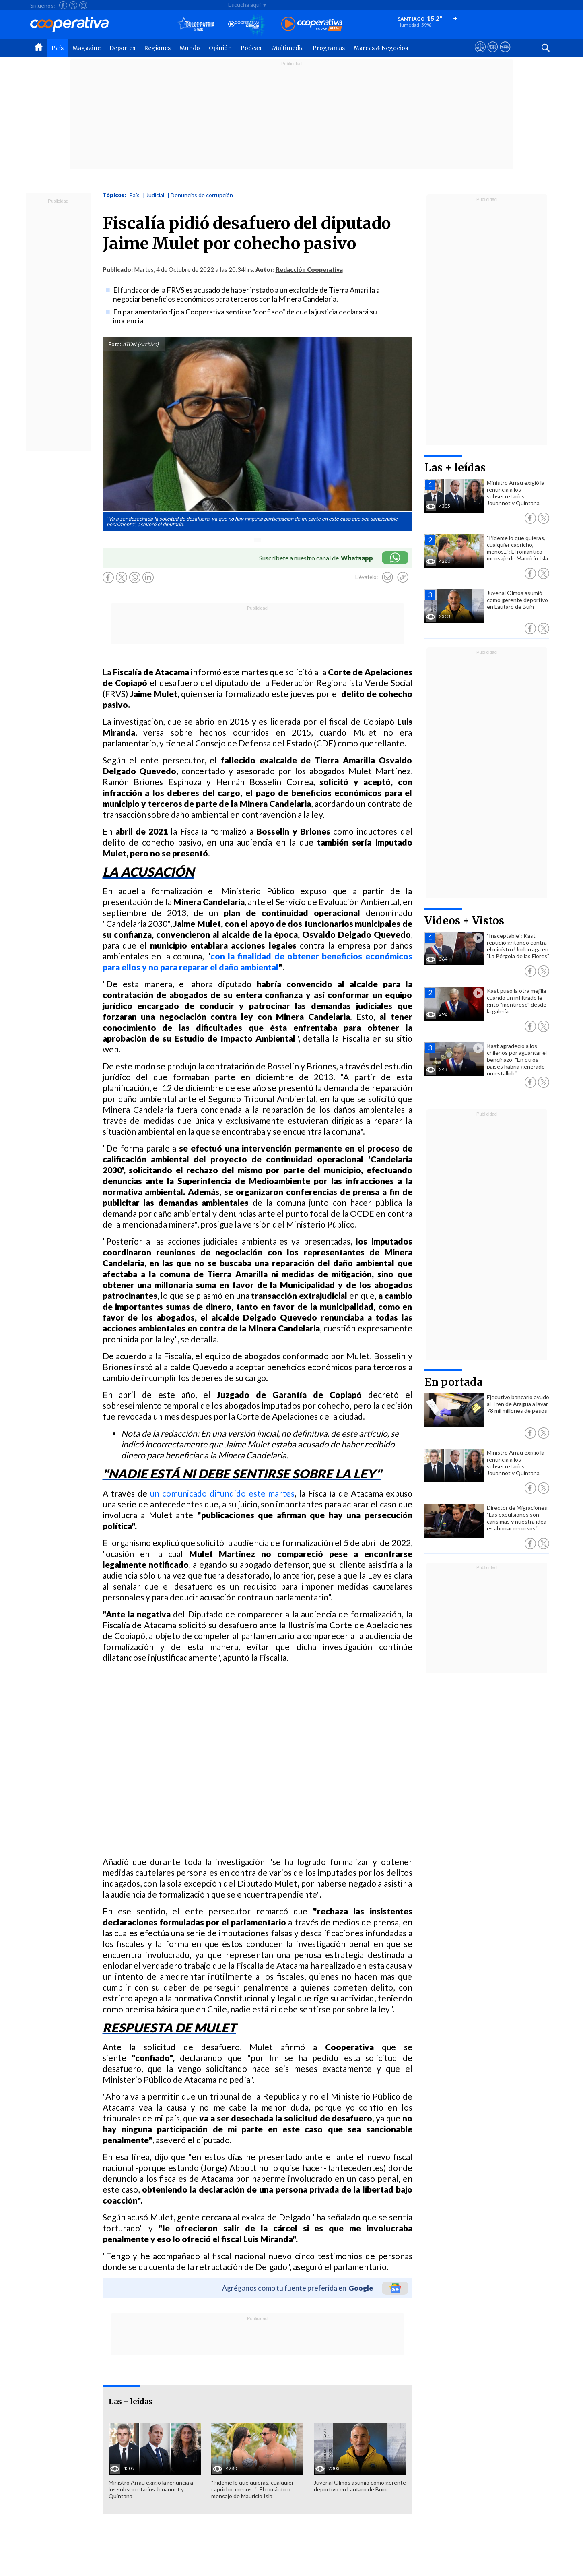  What do you see at coordinates (189, 48) in the screenshot?
I see `Mundo` at bounding box center [189, 48].